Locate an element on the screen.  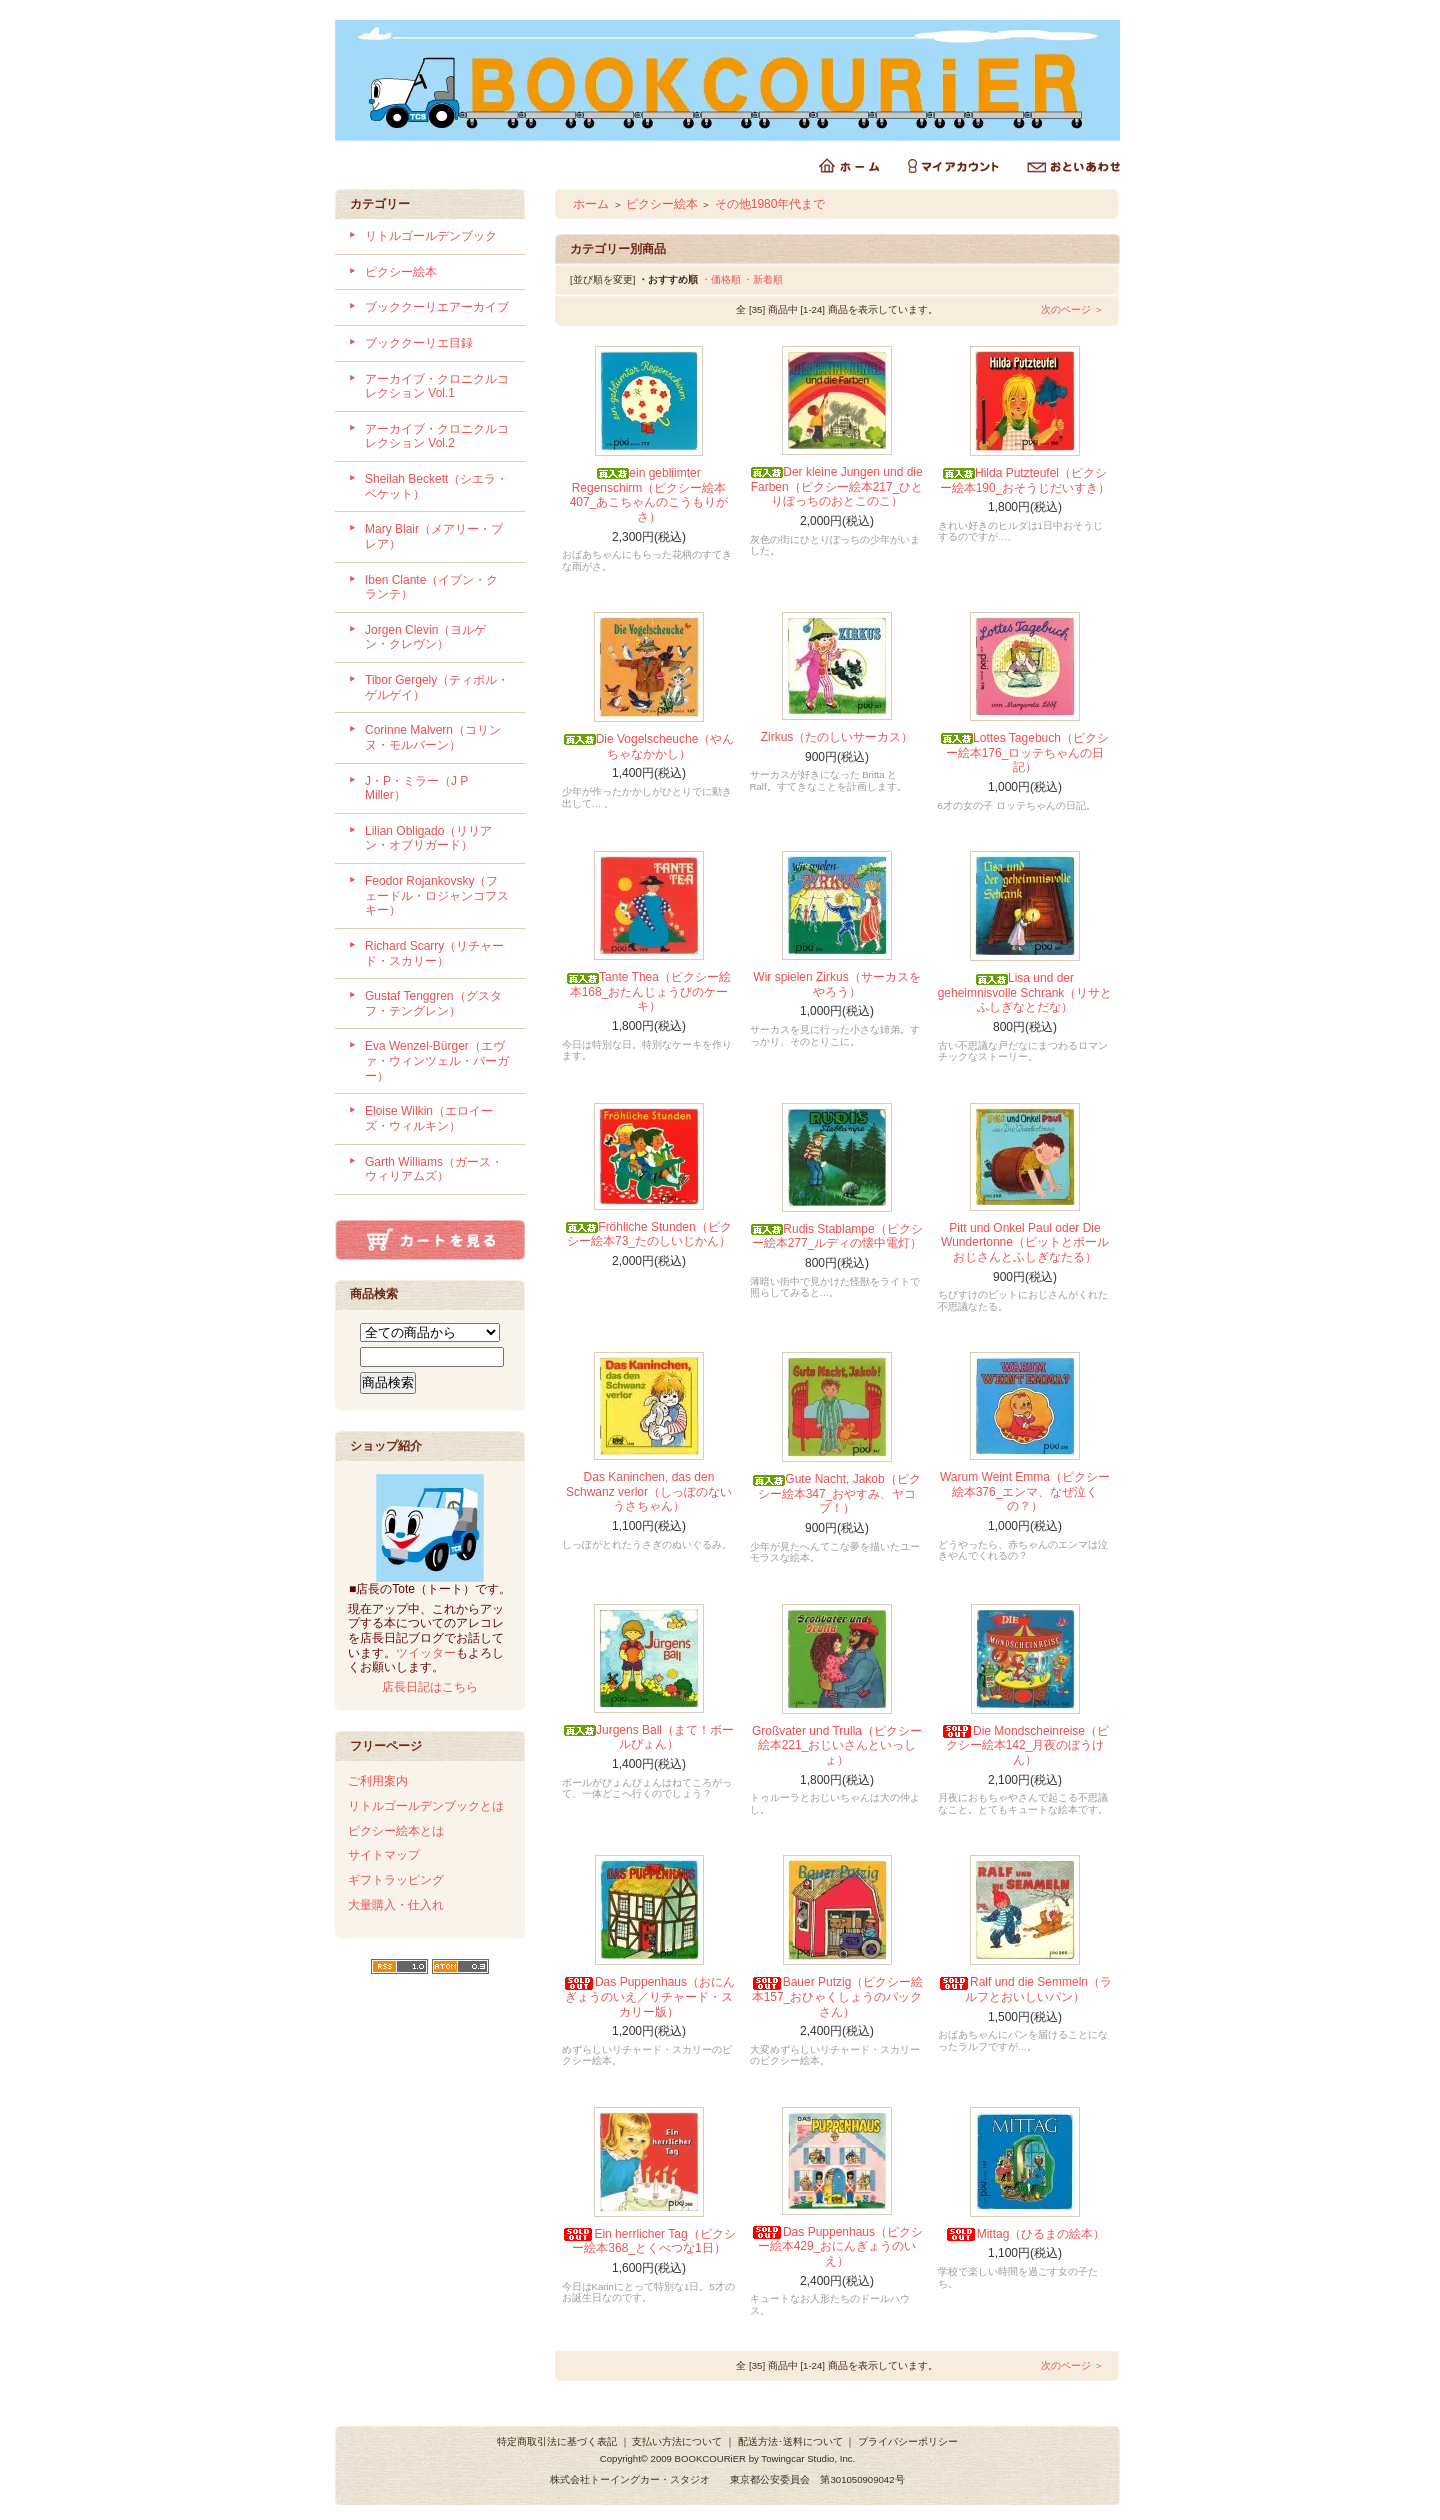
Rudis Stablampe（ピクシー絵本277_ルディの懐中電灯） is located at coordinates (836, 1236).